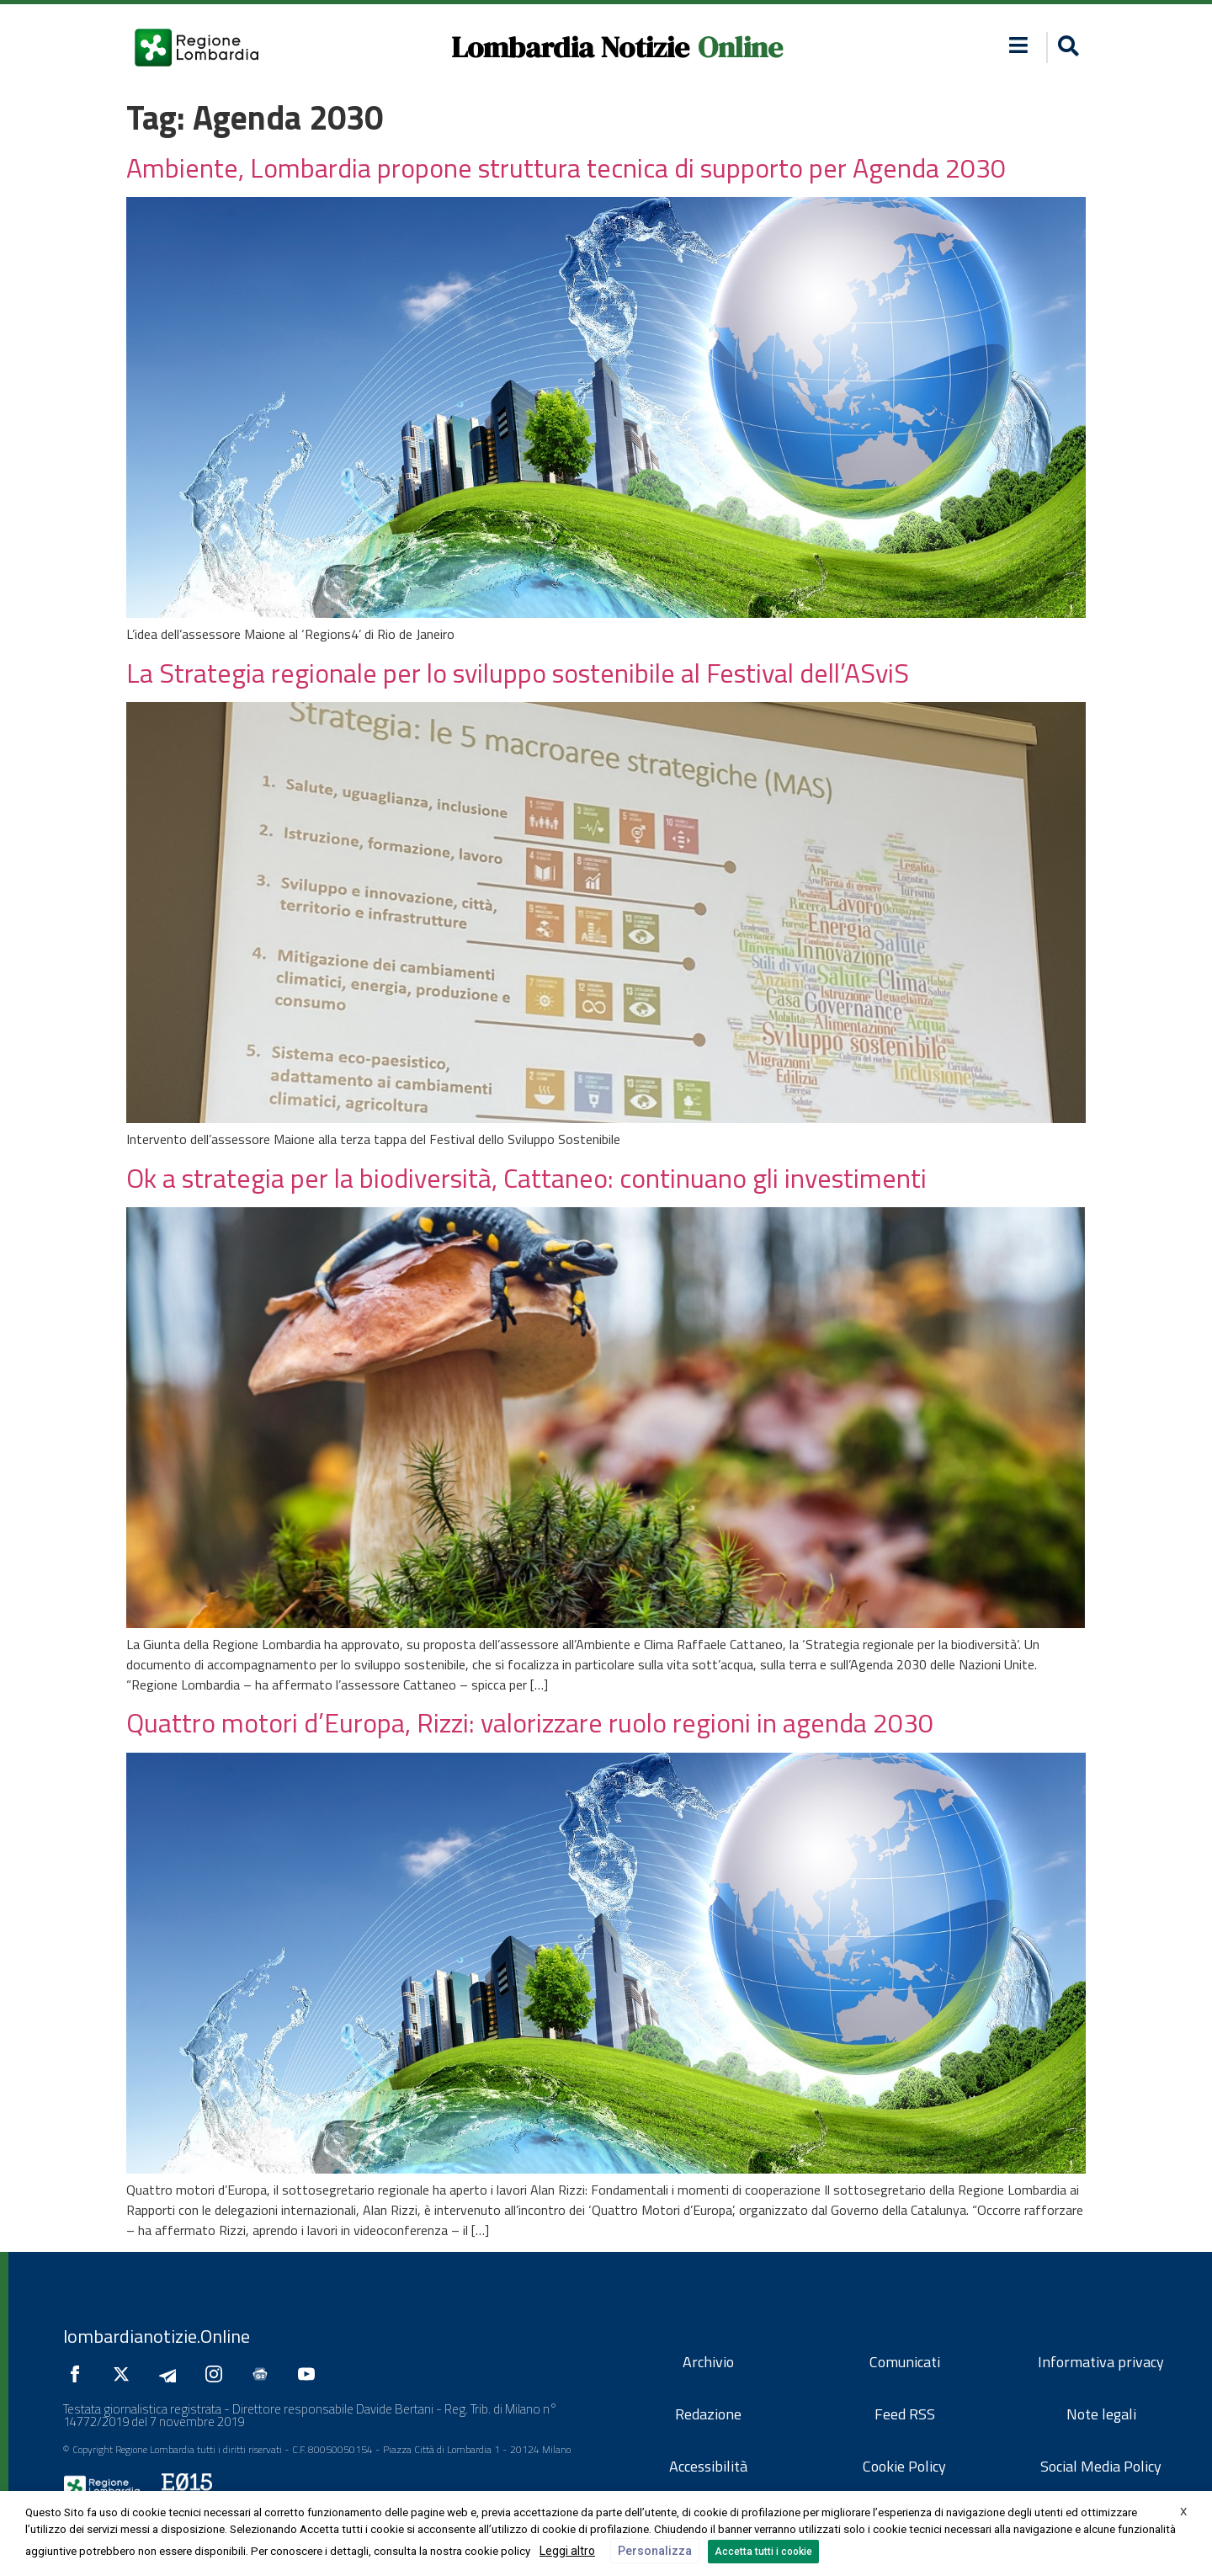 This screenshot has width=1212, height=2576. I want to click on [button], so click(1018, 45).